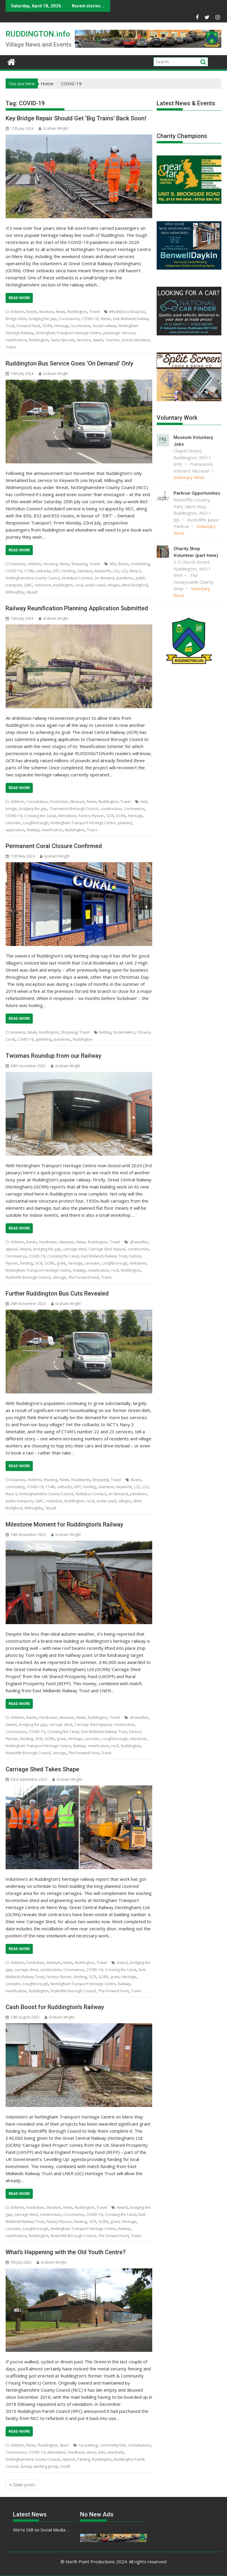 This screenshot has width=227, height=2576. What do you see at coordinates (115, 2452) in the screenshot?
I see `new build` at bounding box center [115, 2452].